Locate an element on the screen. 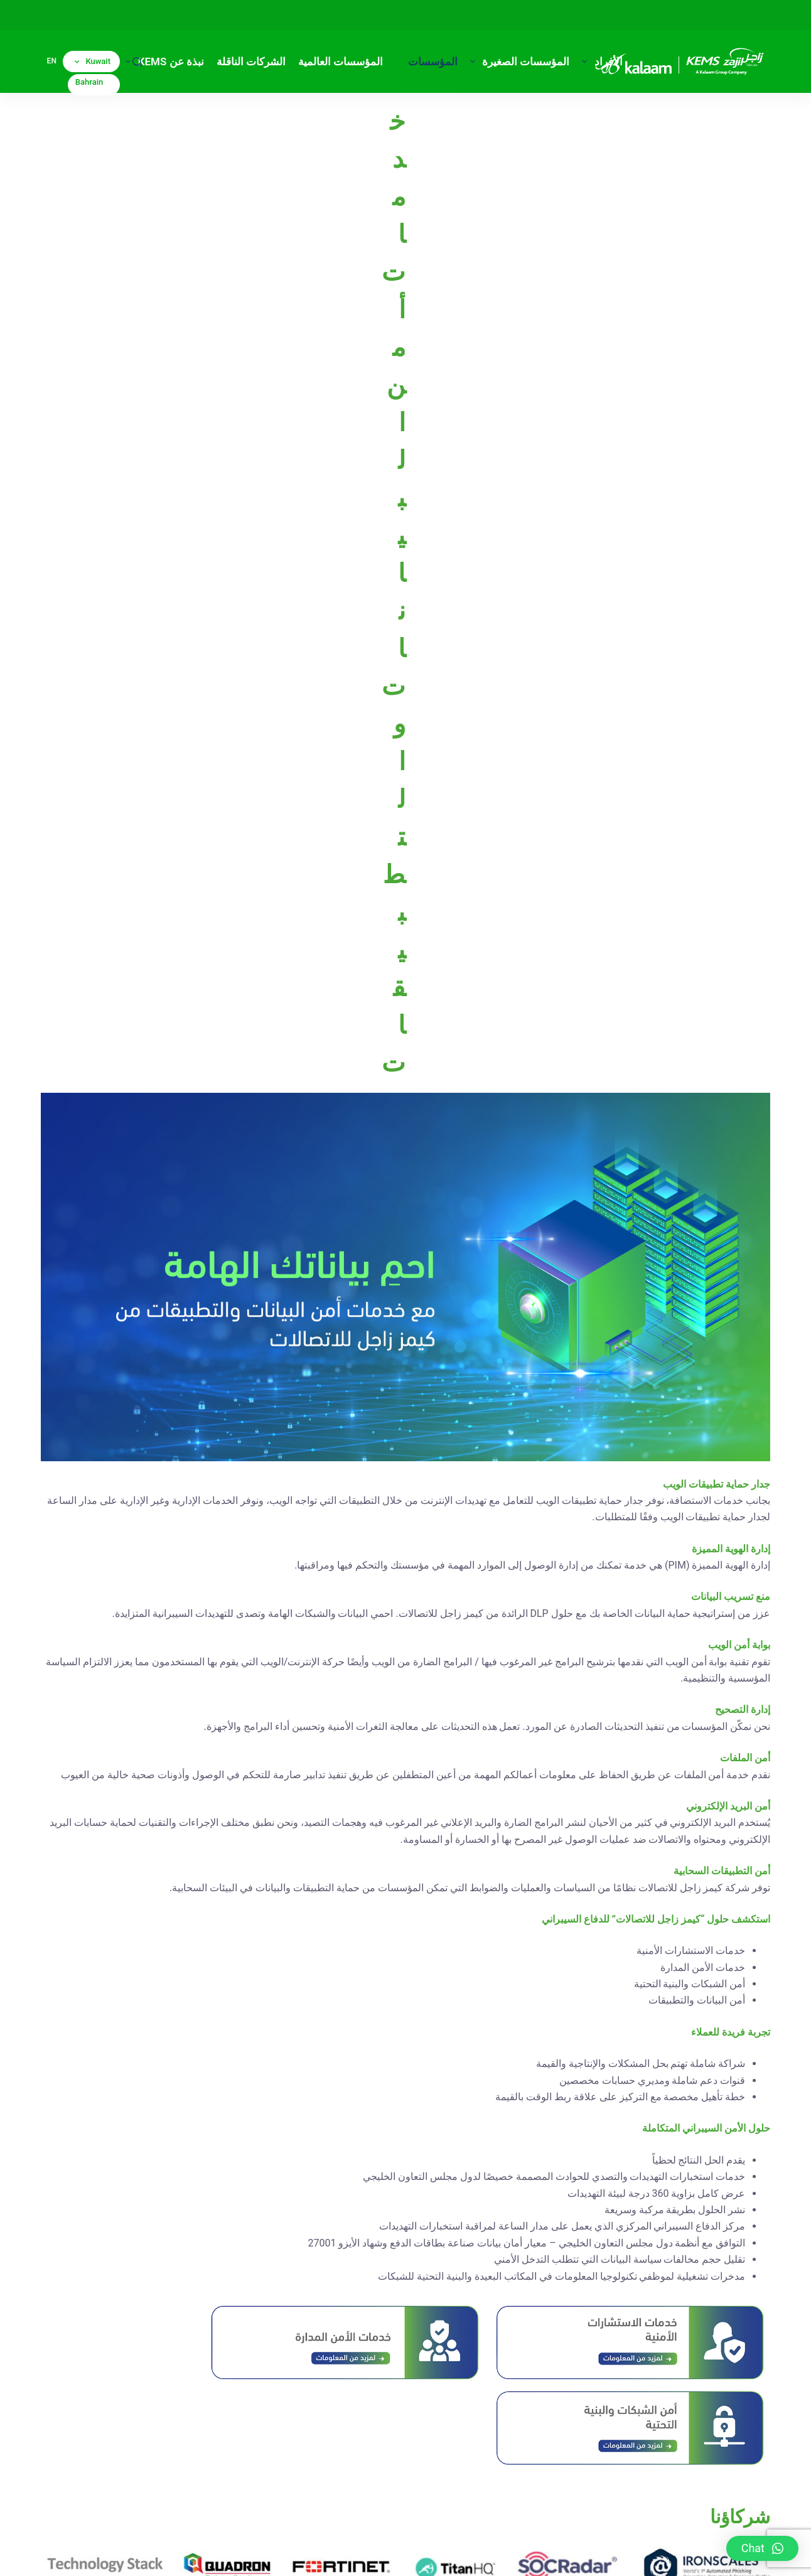  [Facebook] is located at coordinates (194, 2347).